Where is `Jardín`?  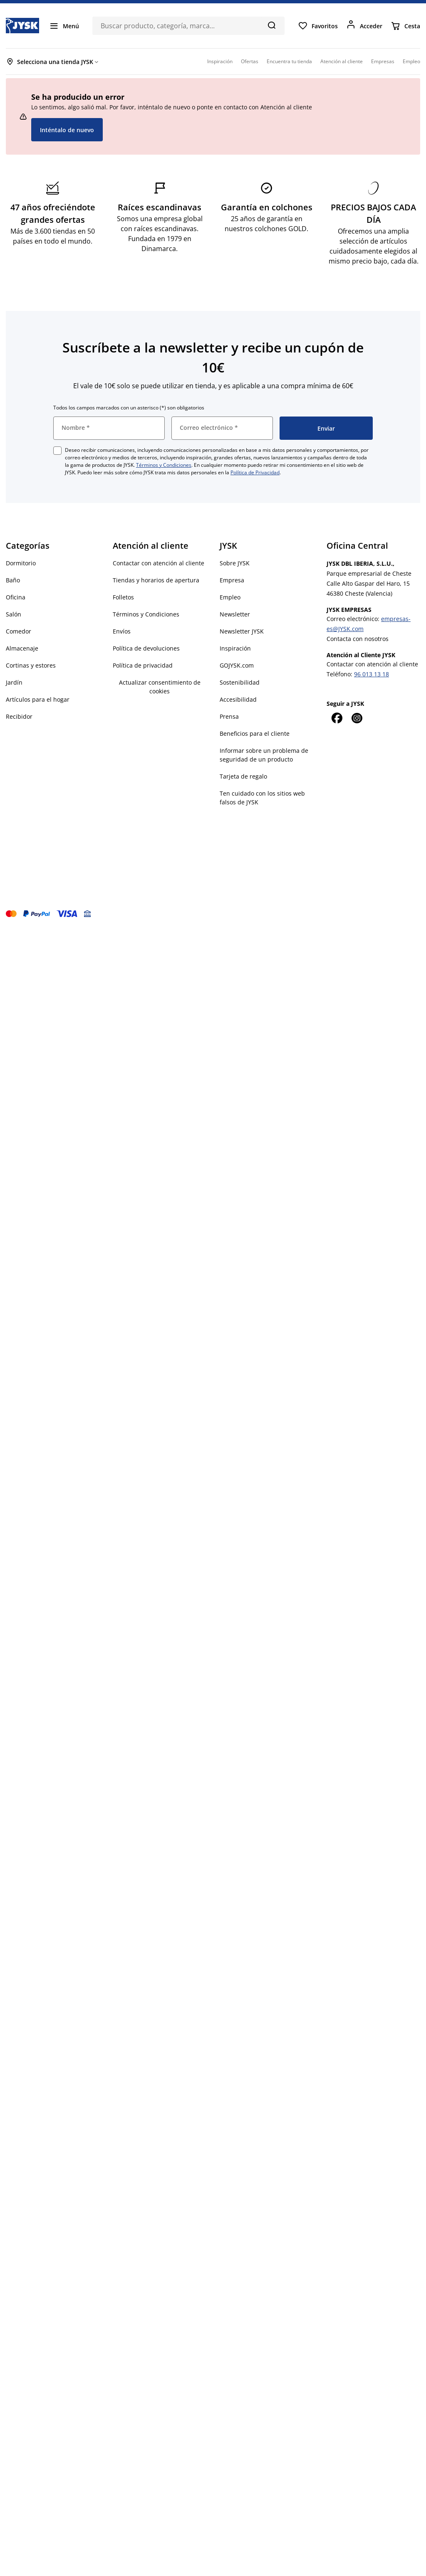
Jardín is located at coordinates (14, 682).